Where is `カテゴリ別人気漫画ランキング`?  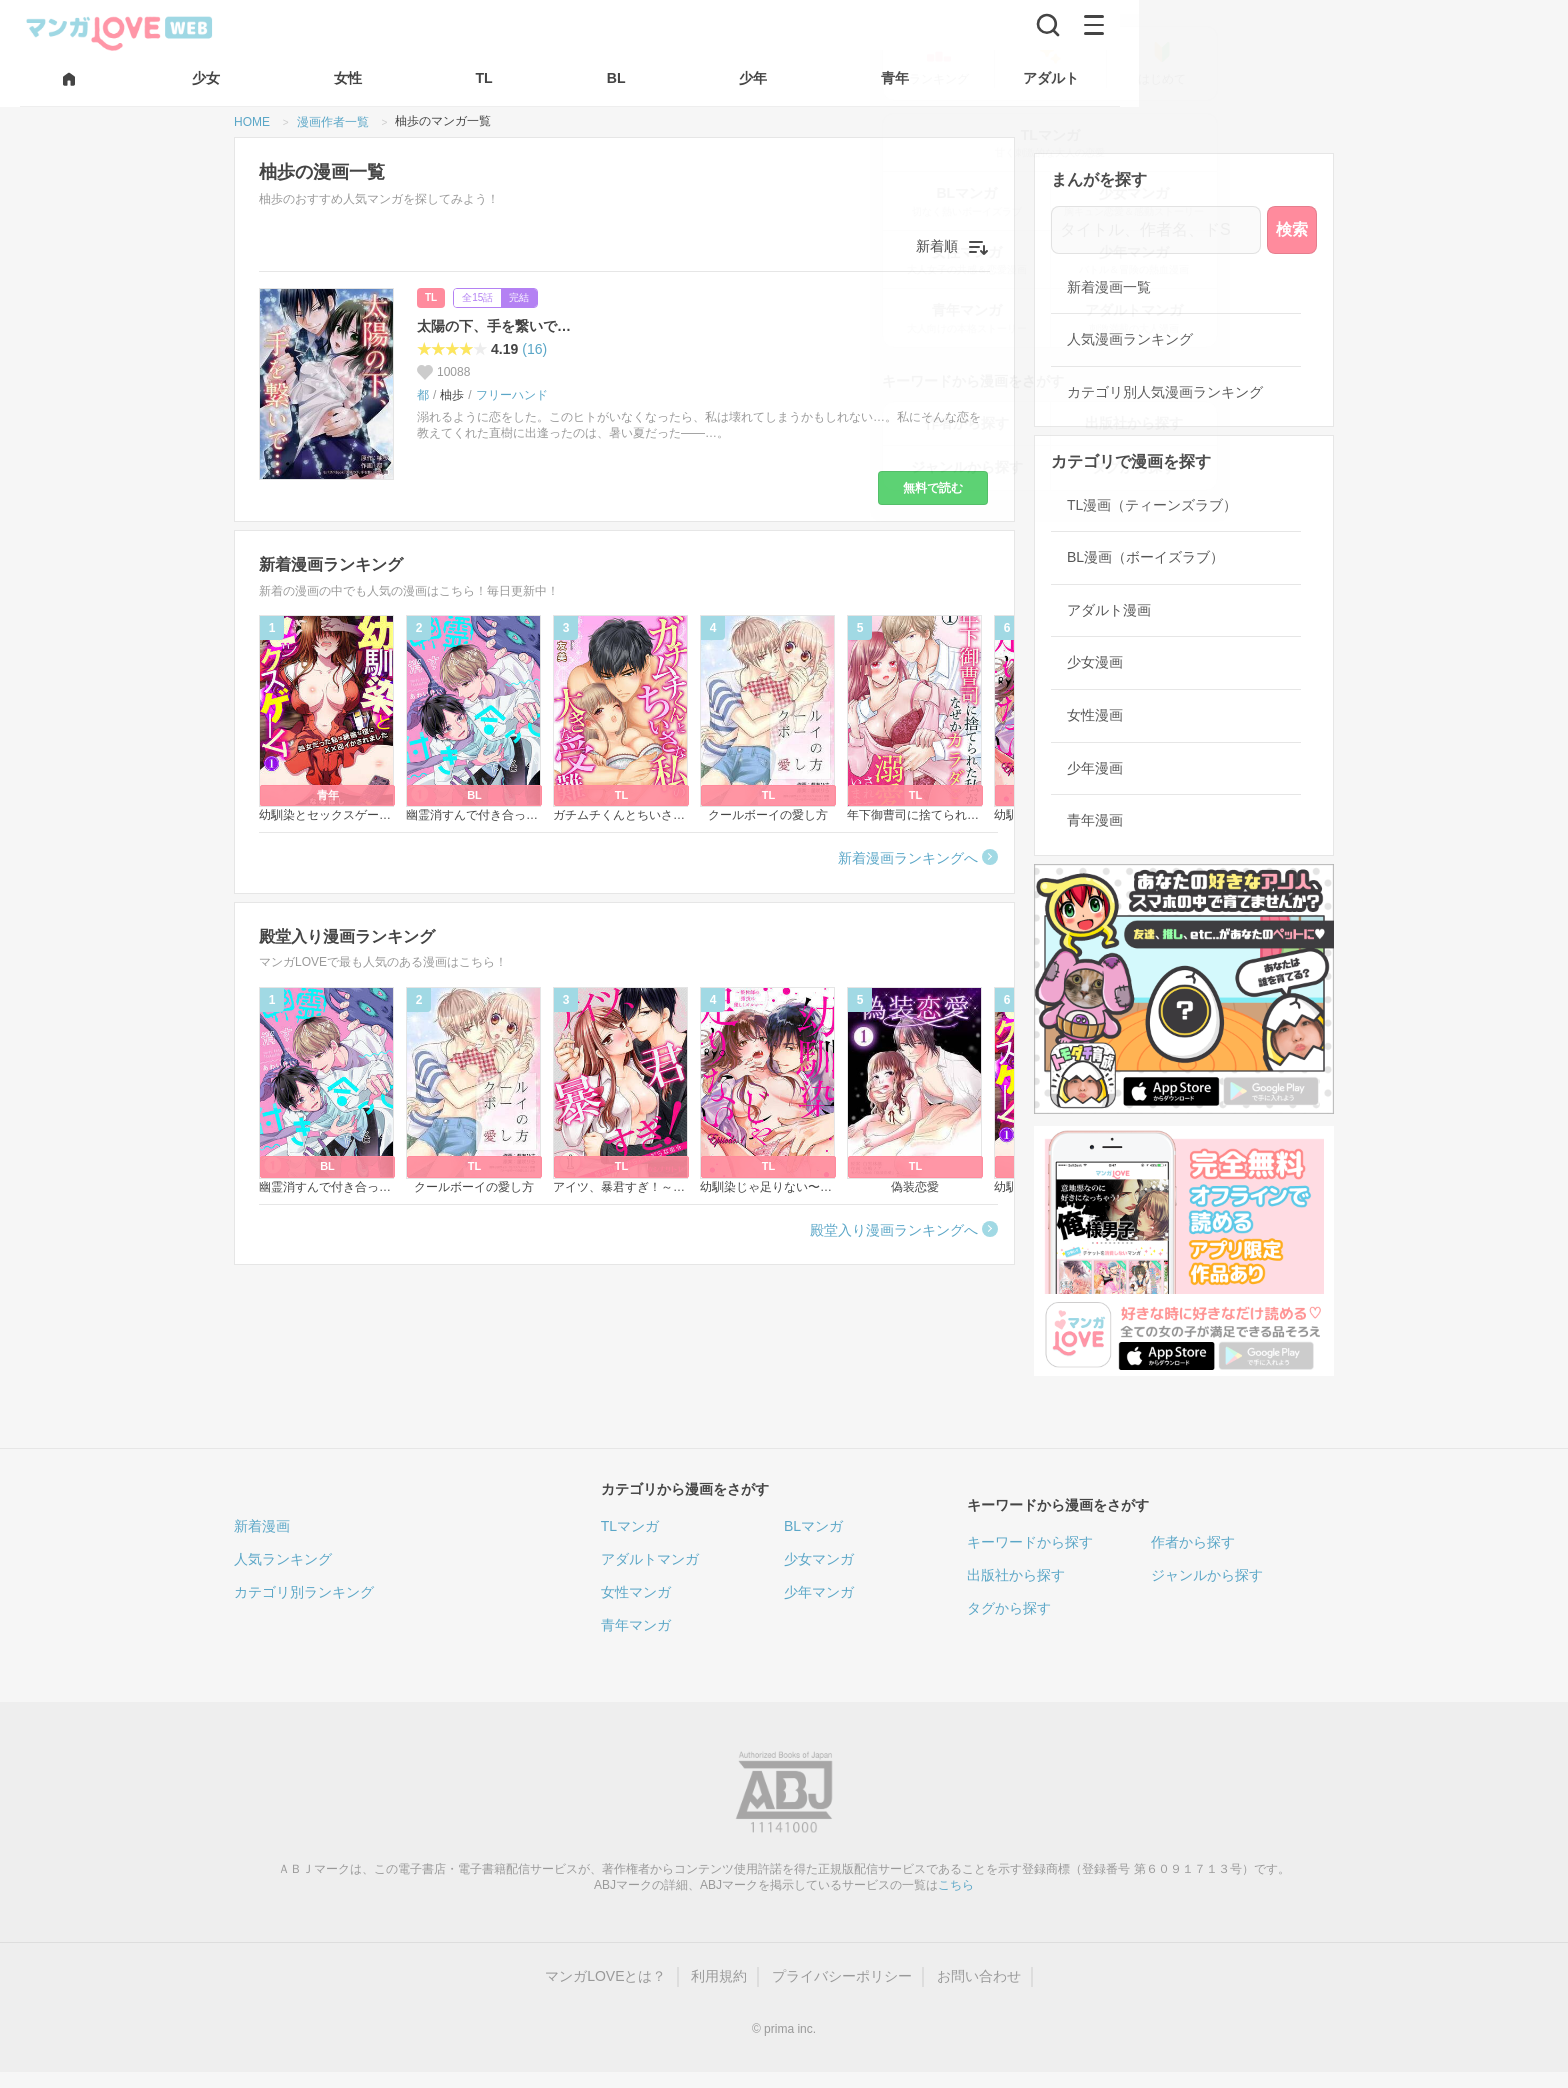
カテゴリ別人気漫画ランキング is located at coordinates (1165, 392).